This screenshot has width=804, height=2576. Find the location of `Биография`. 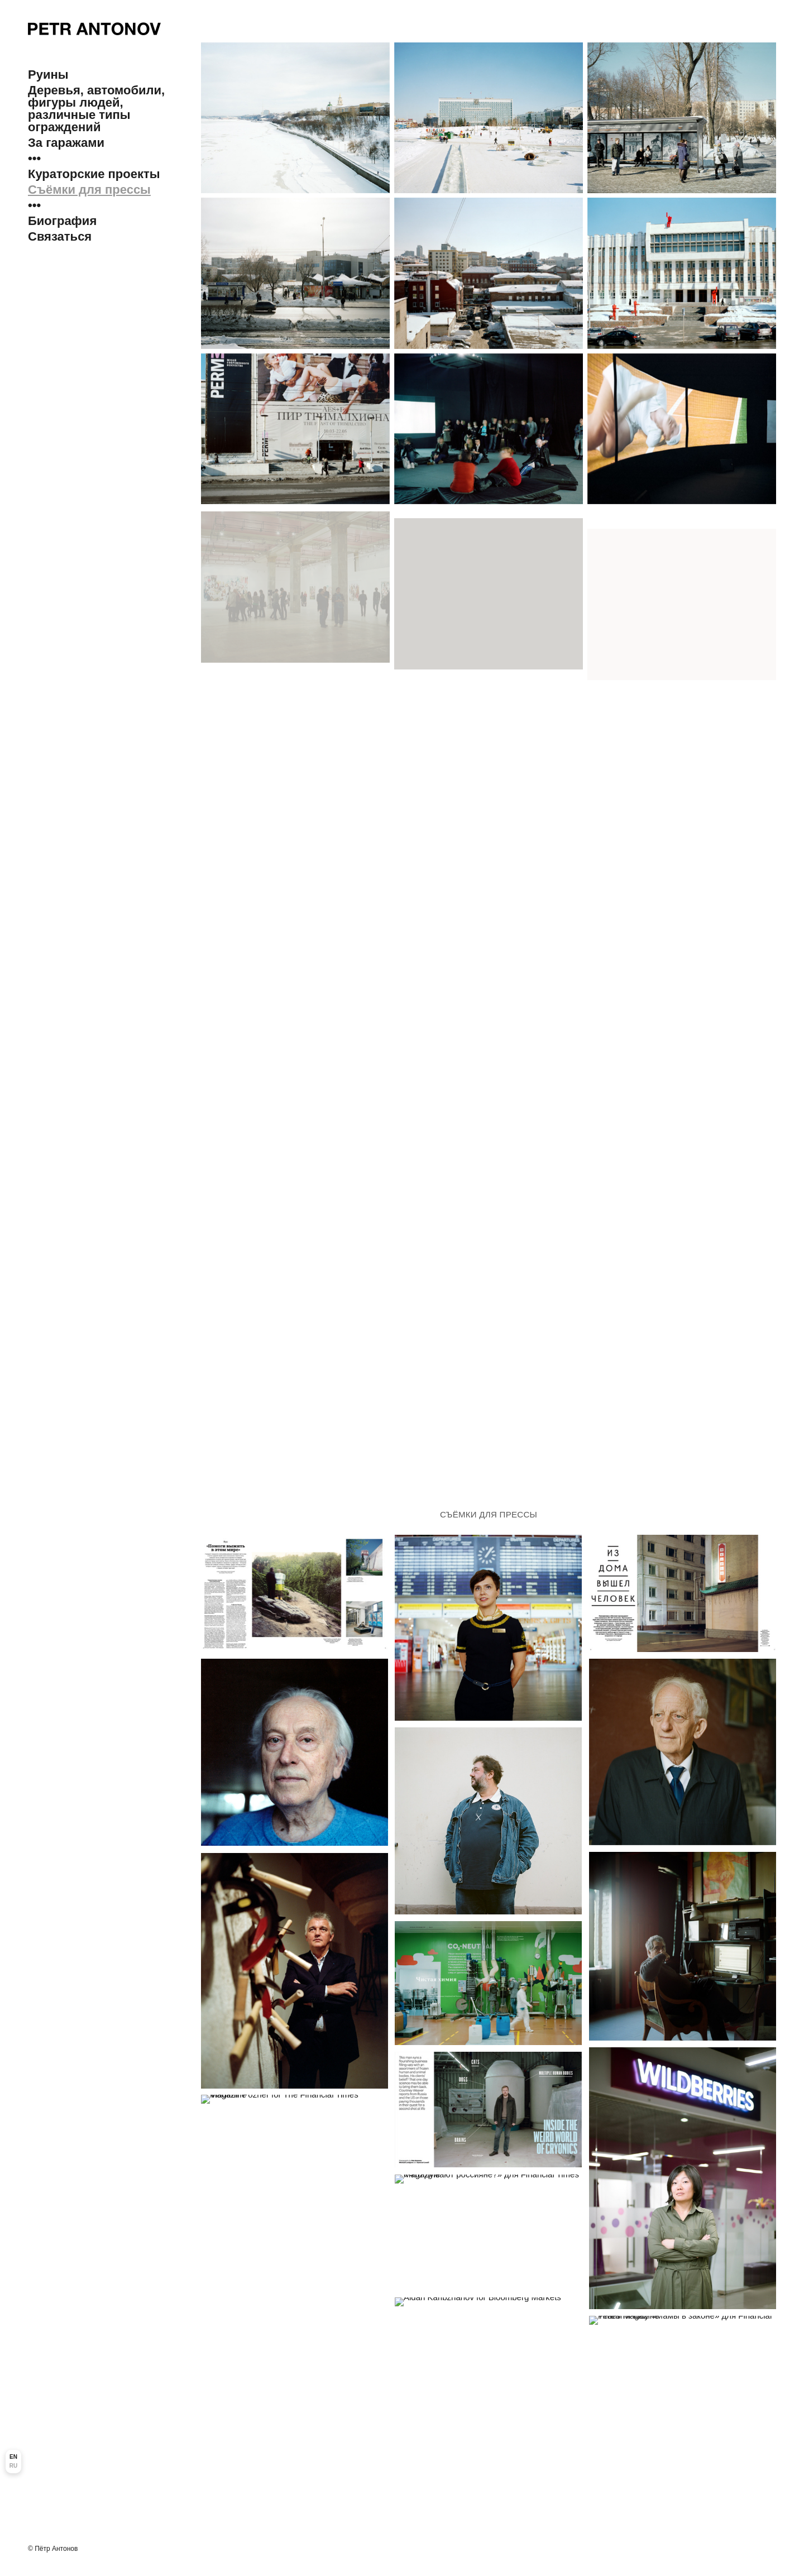

Биография is located at coordinates (62, 221).